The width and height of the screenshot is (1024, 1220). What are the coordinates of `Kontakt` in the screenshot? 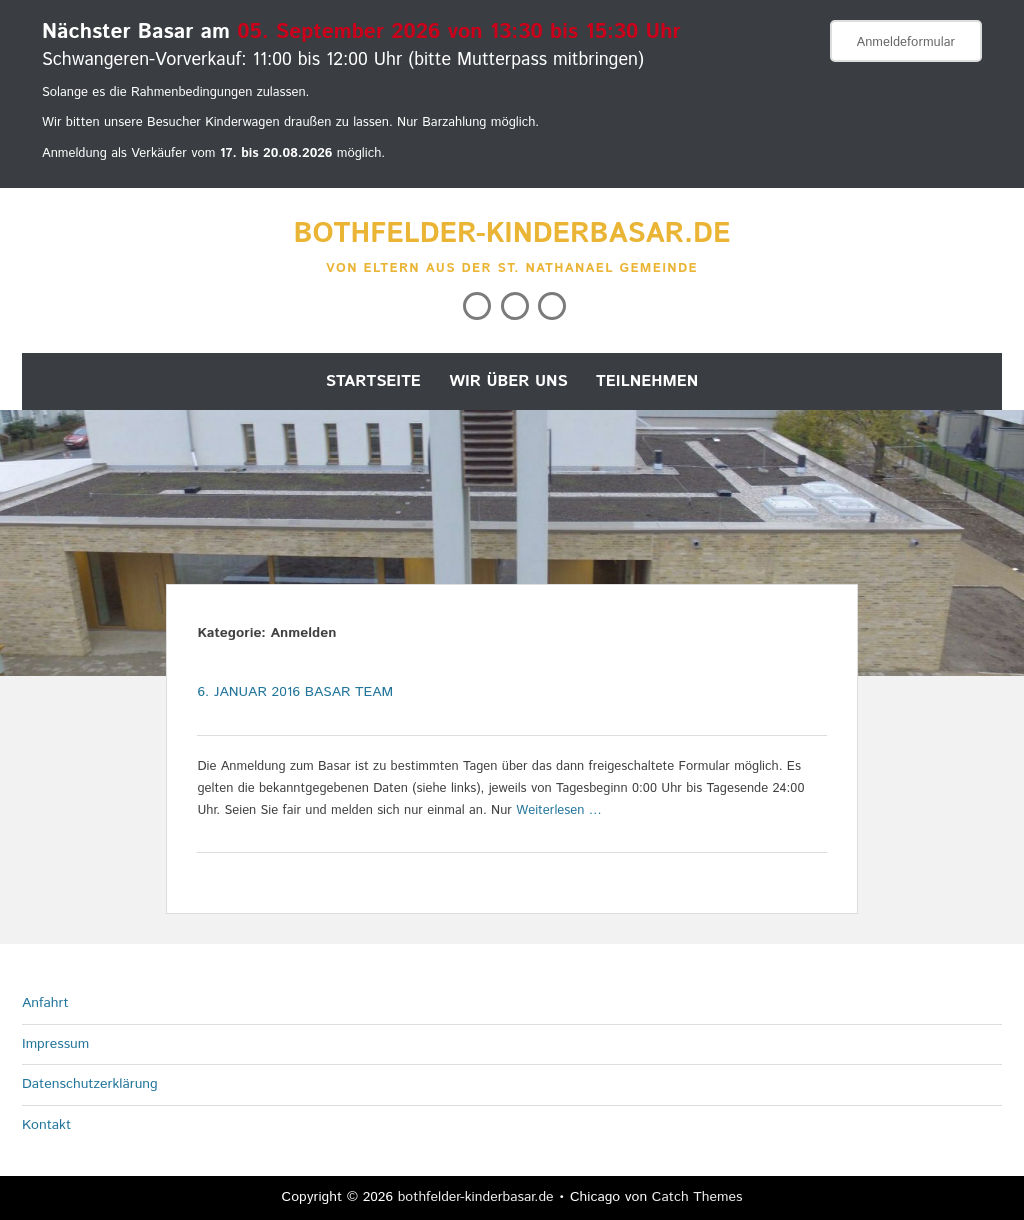 It's located at (46, 1125).